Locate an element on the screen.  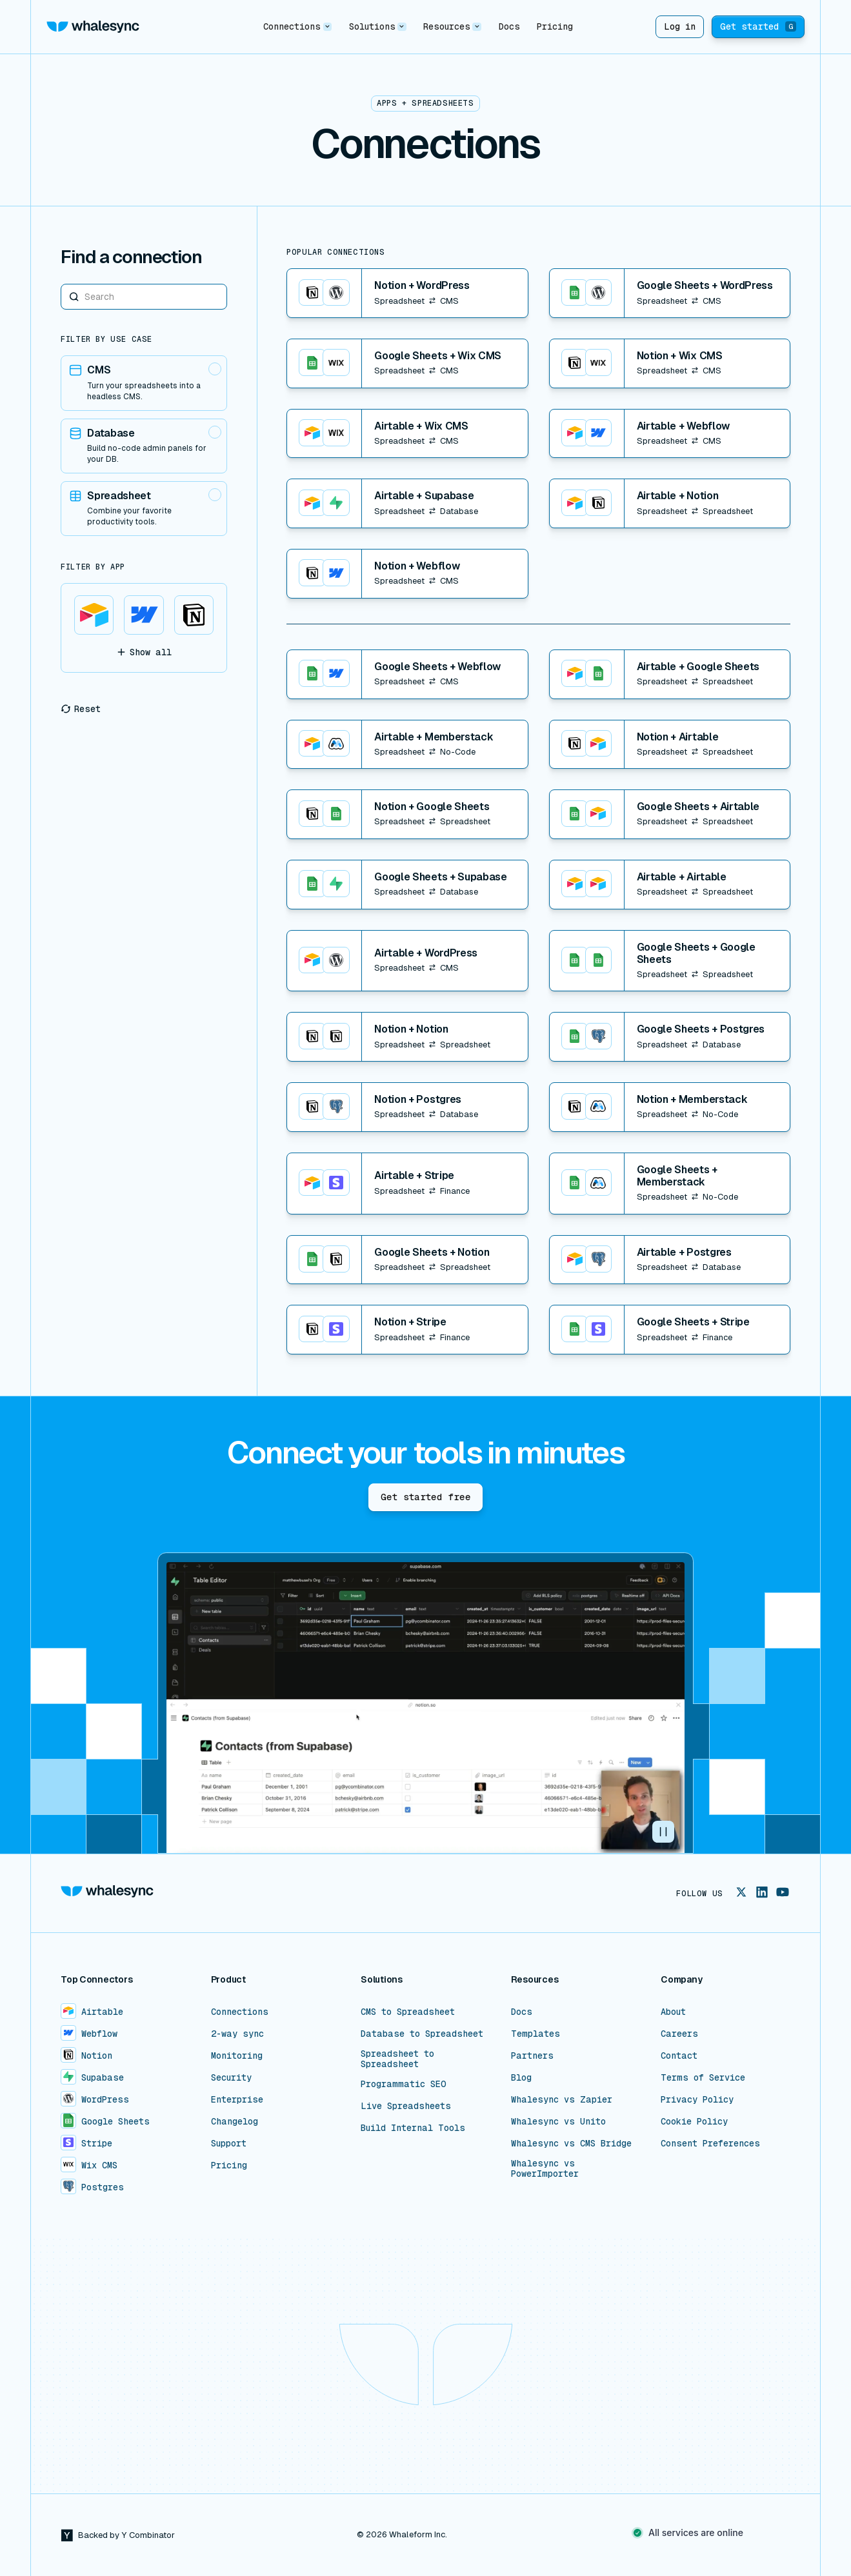
Terms of Service is located at coordinates (703, 2077).